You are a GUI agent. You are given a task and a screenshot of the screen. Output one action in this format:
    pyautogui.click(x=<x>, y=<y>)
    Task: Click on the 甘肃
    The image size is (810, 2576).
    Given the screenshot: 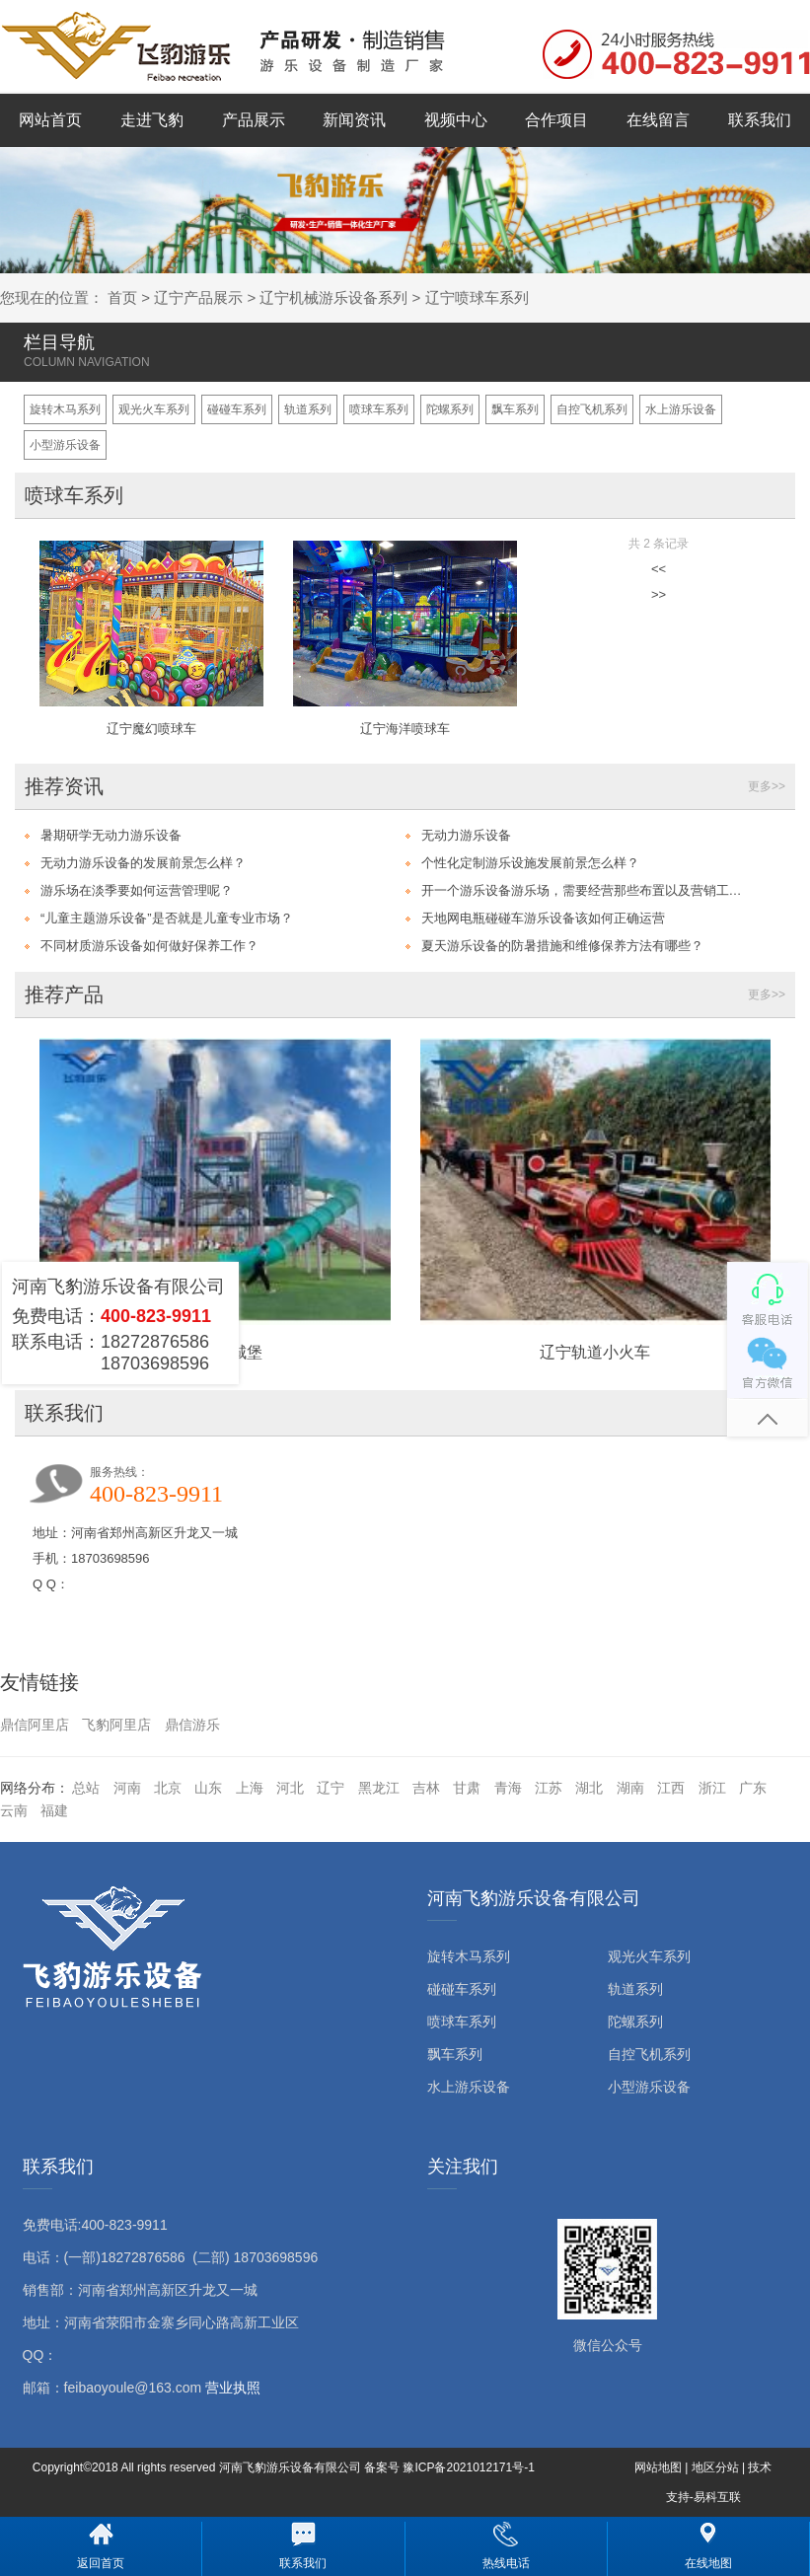 What is the action you would take?
    pyautogui.click(x=466, y=1788)
    